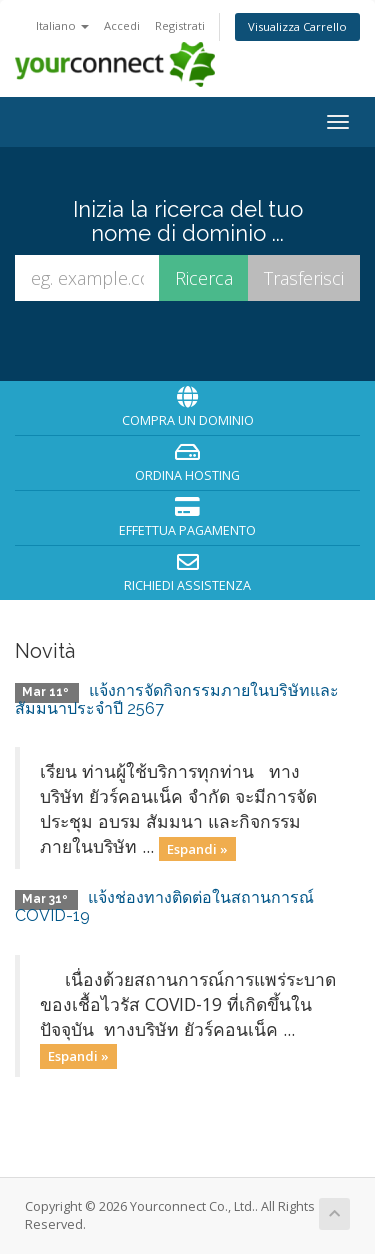 Image resolution: width=375 pixels, height=1254 pixels. What do you see at coordinates (197, 848) in the screenshot?
I see `Espandi »` at bounding box center [197, 848].